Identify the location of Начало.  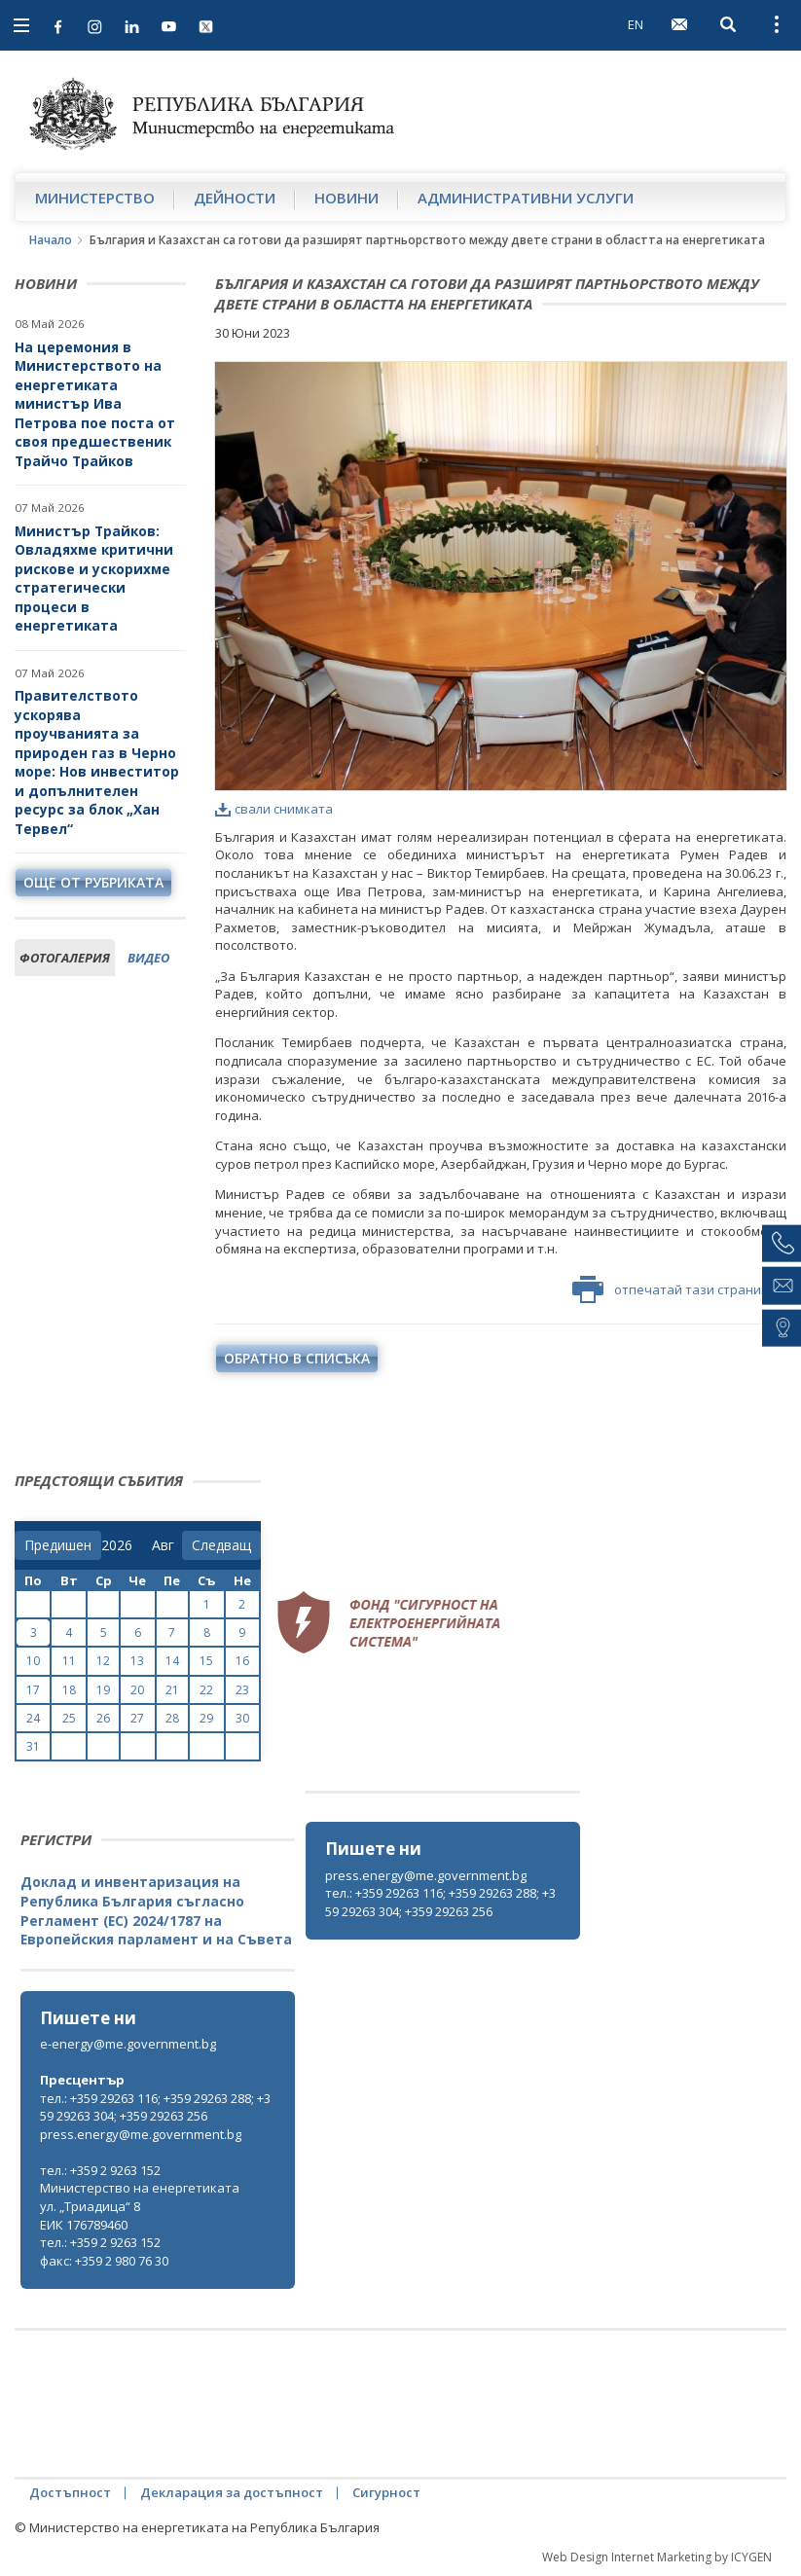
(50, 240).